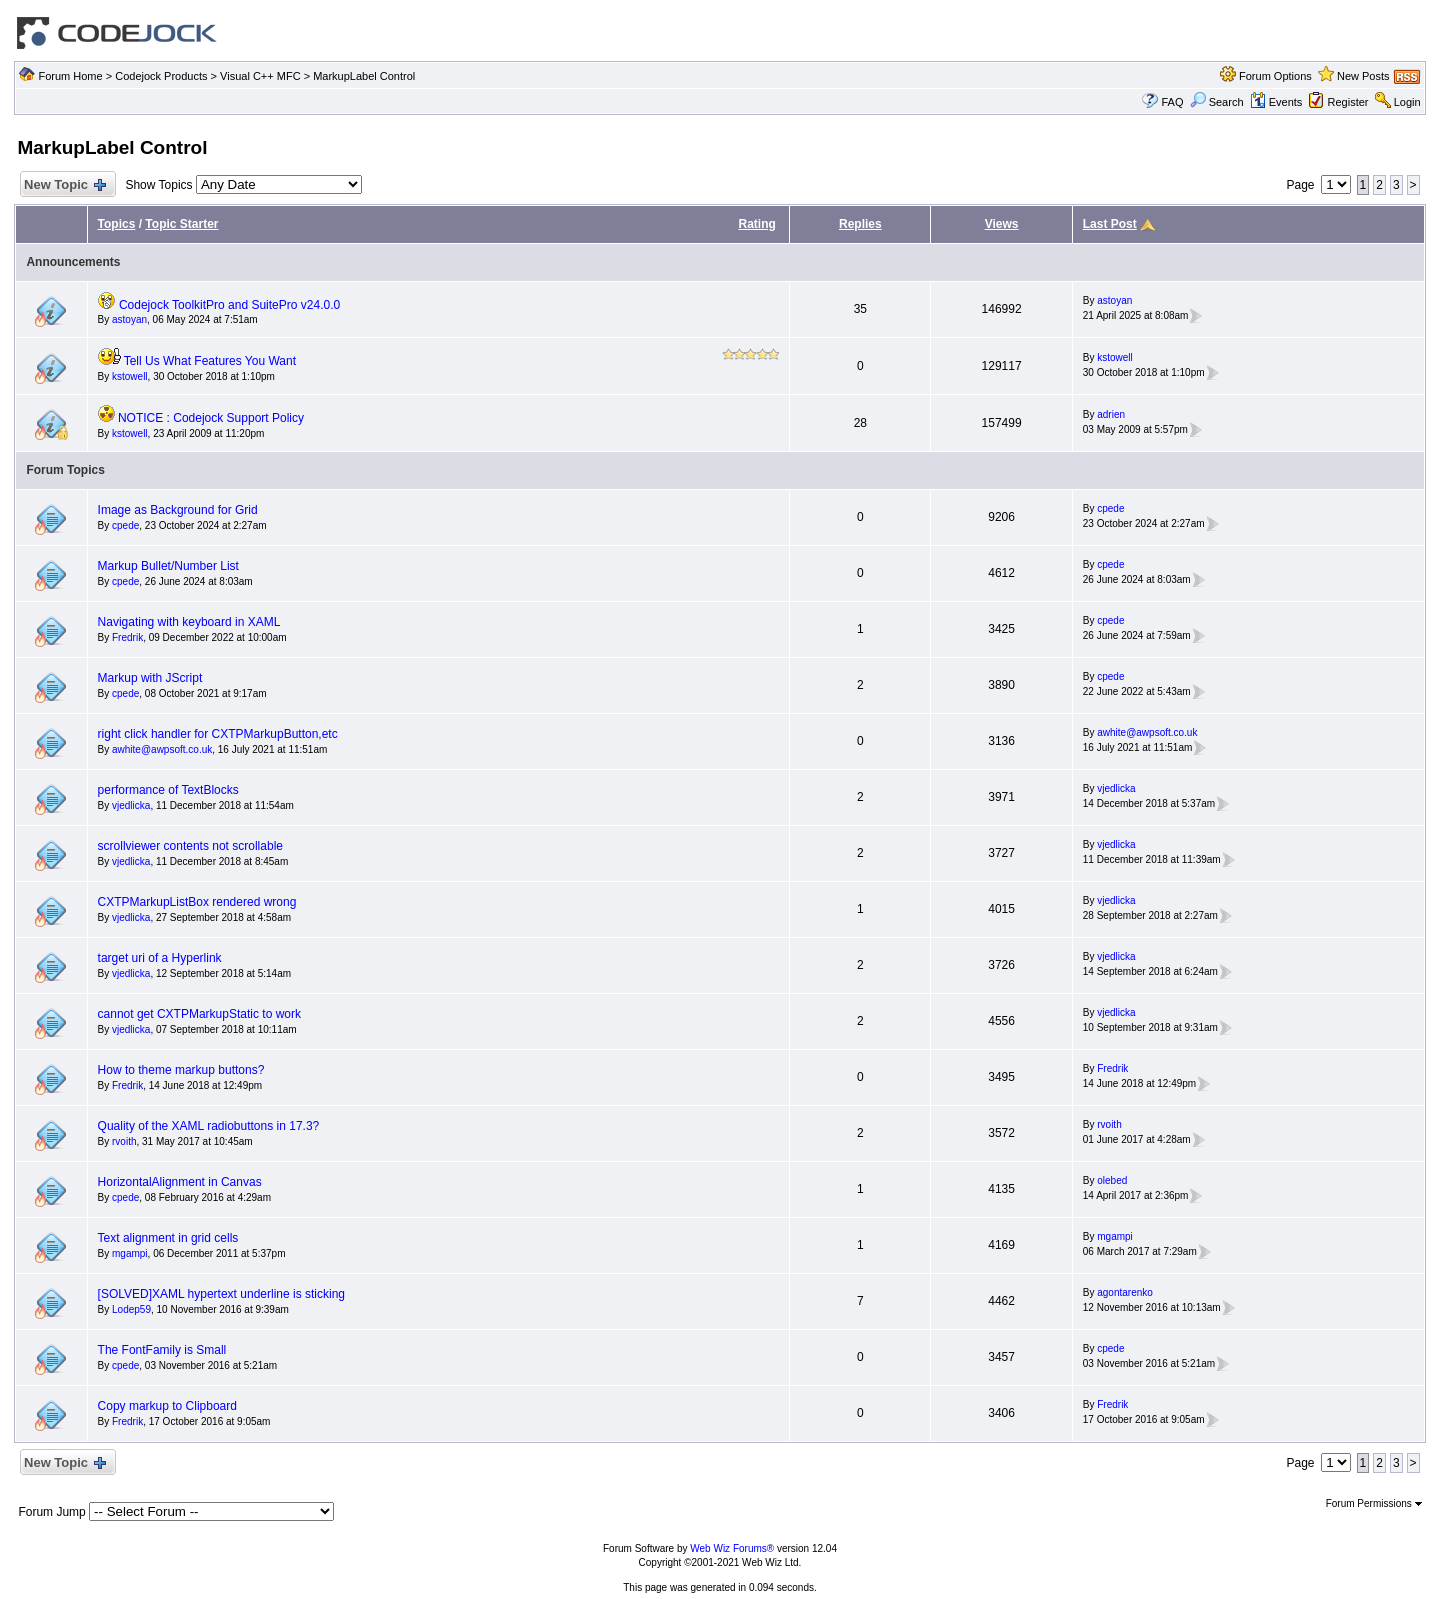 The height and width of the screenshot is (1599, 1440). What do you see at coordinates (167, 1406) in the screenshot?
I see `Copy markup to Clipboard` at bounding box center [167, 1406].